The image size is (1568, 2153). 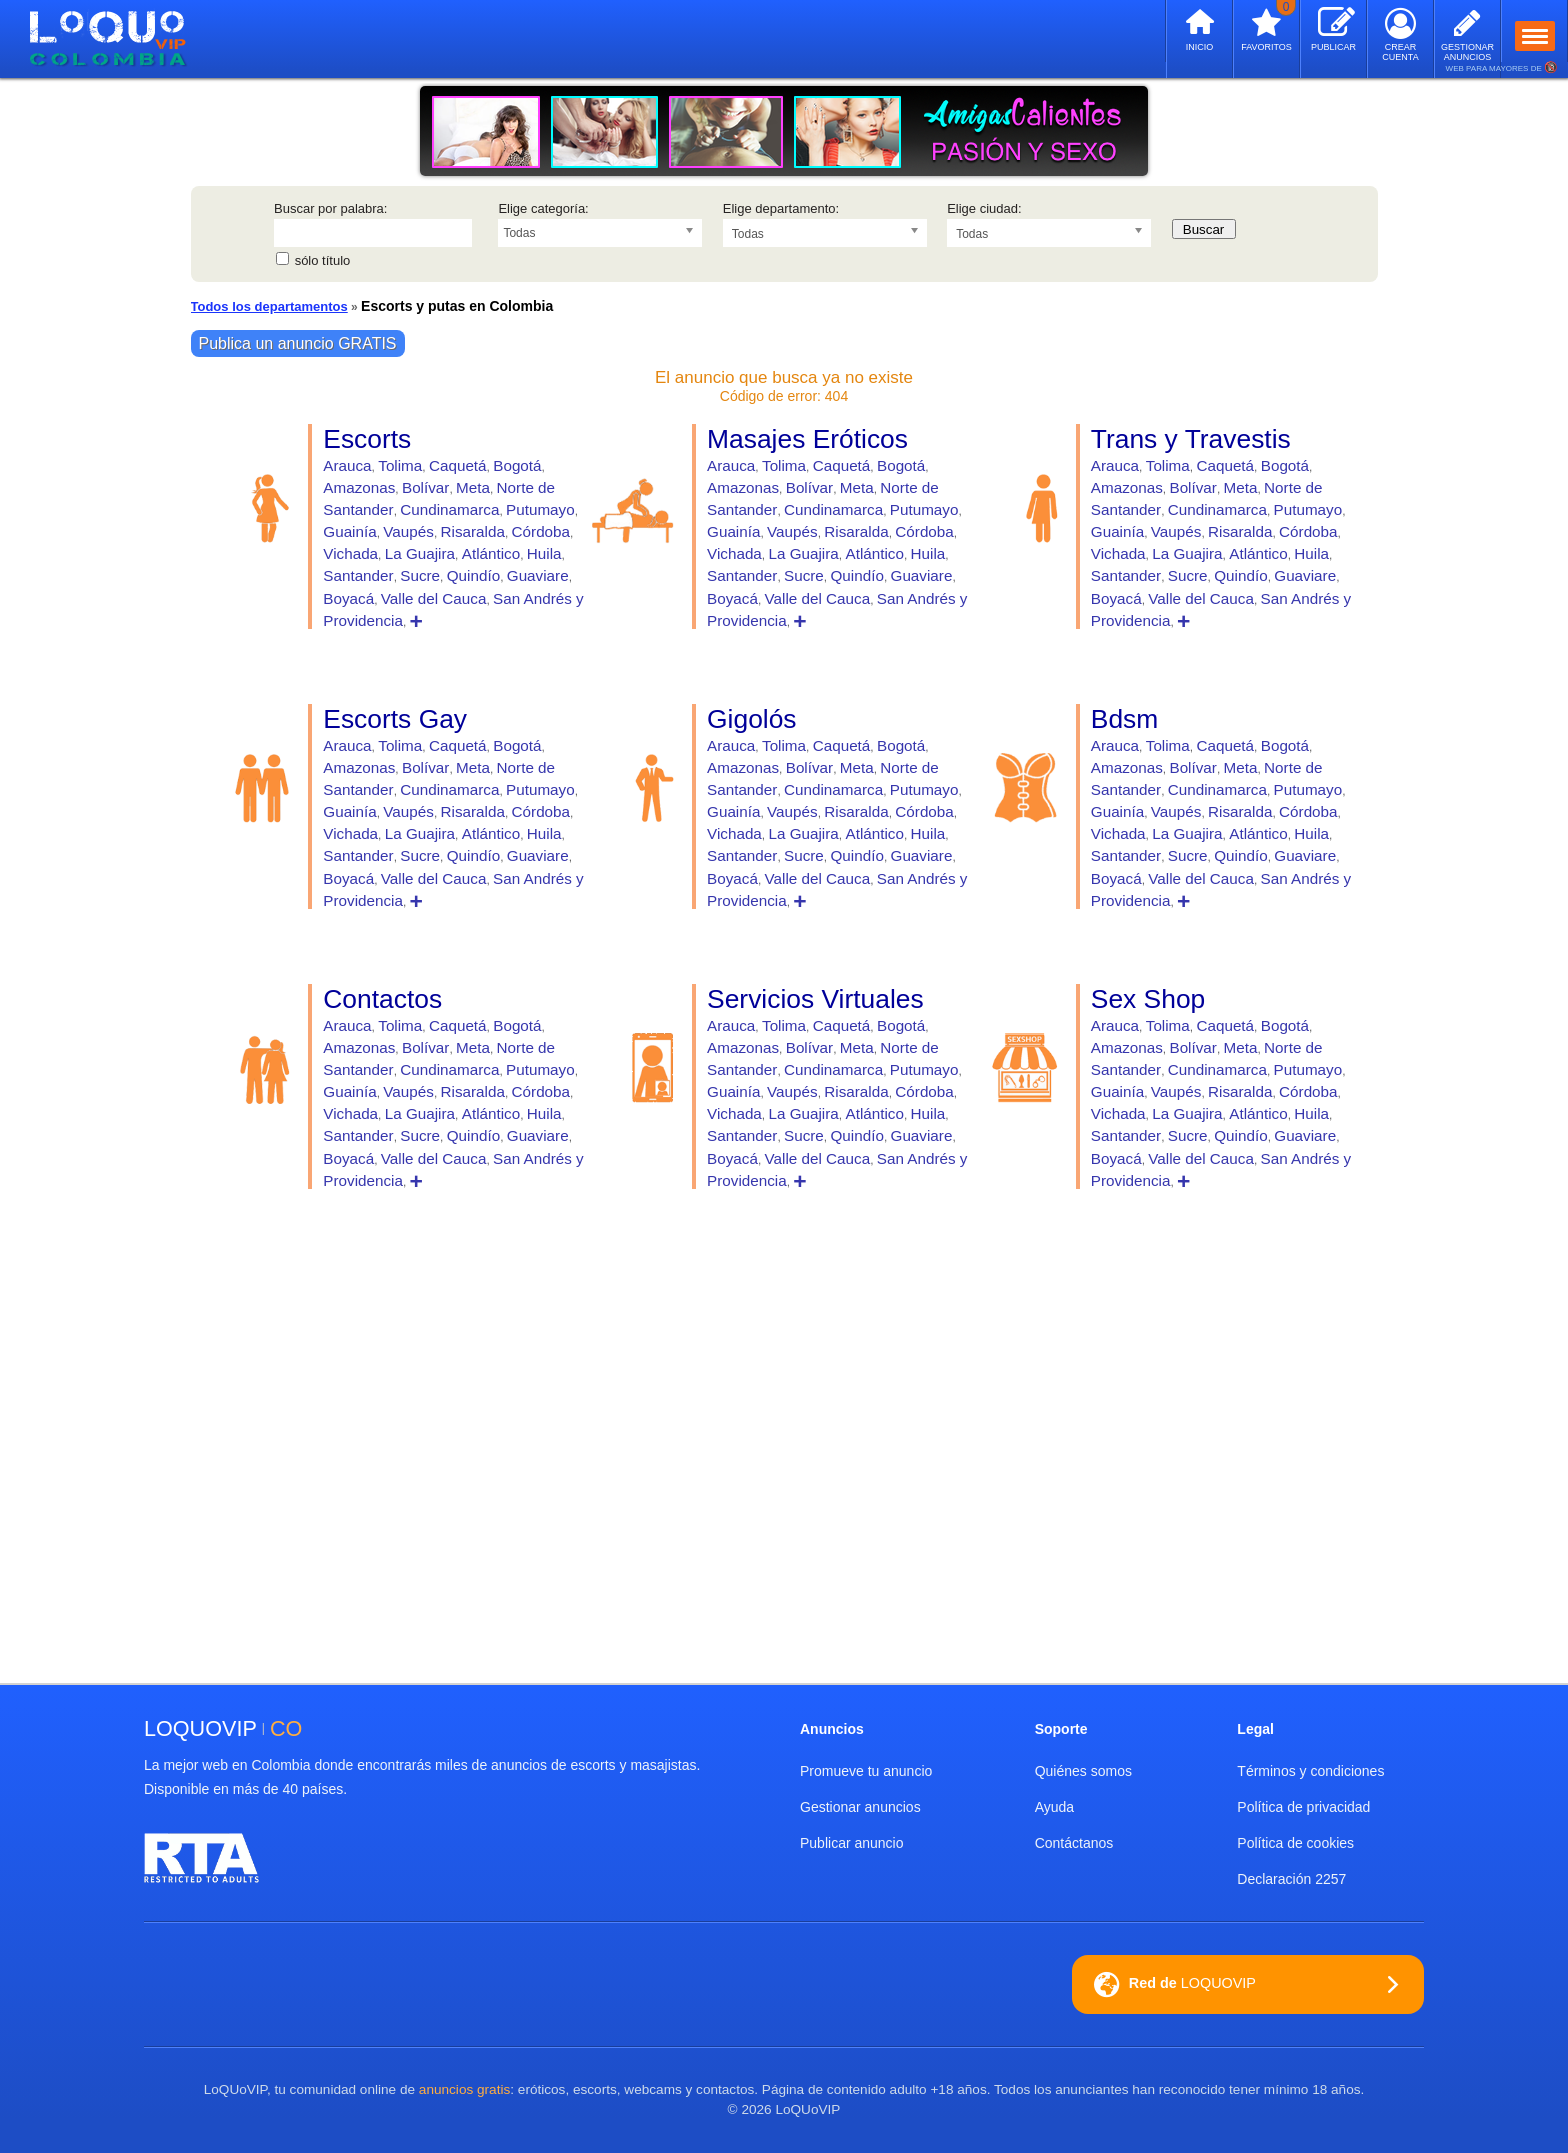 I want to click on Ayuda, so click(x=1054, y=1807).